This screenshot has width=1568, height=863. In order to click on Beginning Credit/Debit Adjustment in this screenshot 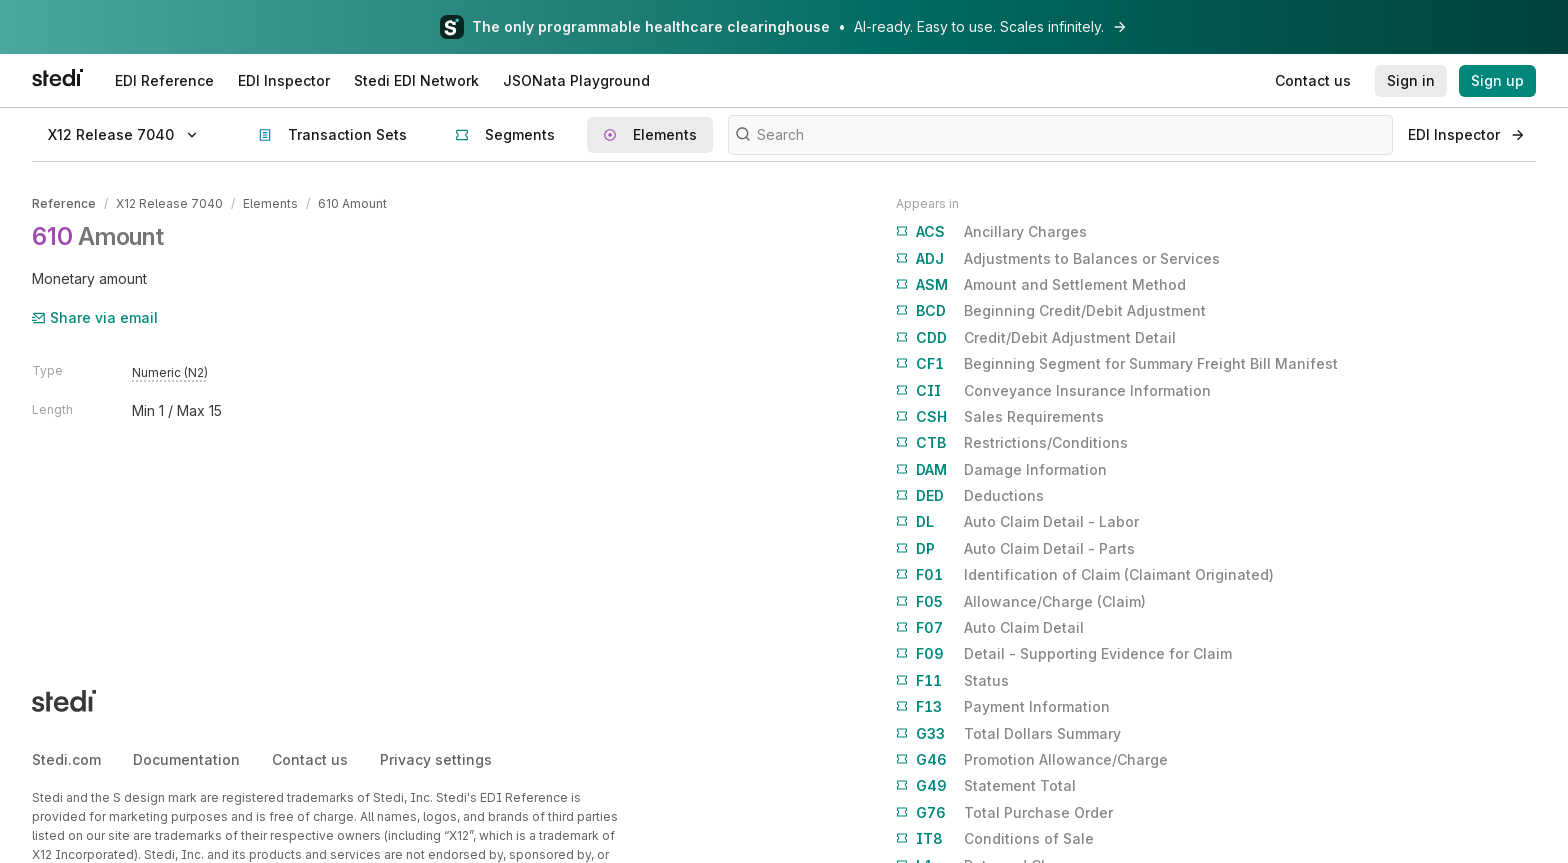, I will do `click(1051, 311)`.